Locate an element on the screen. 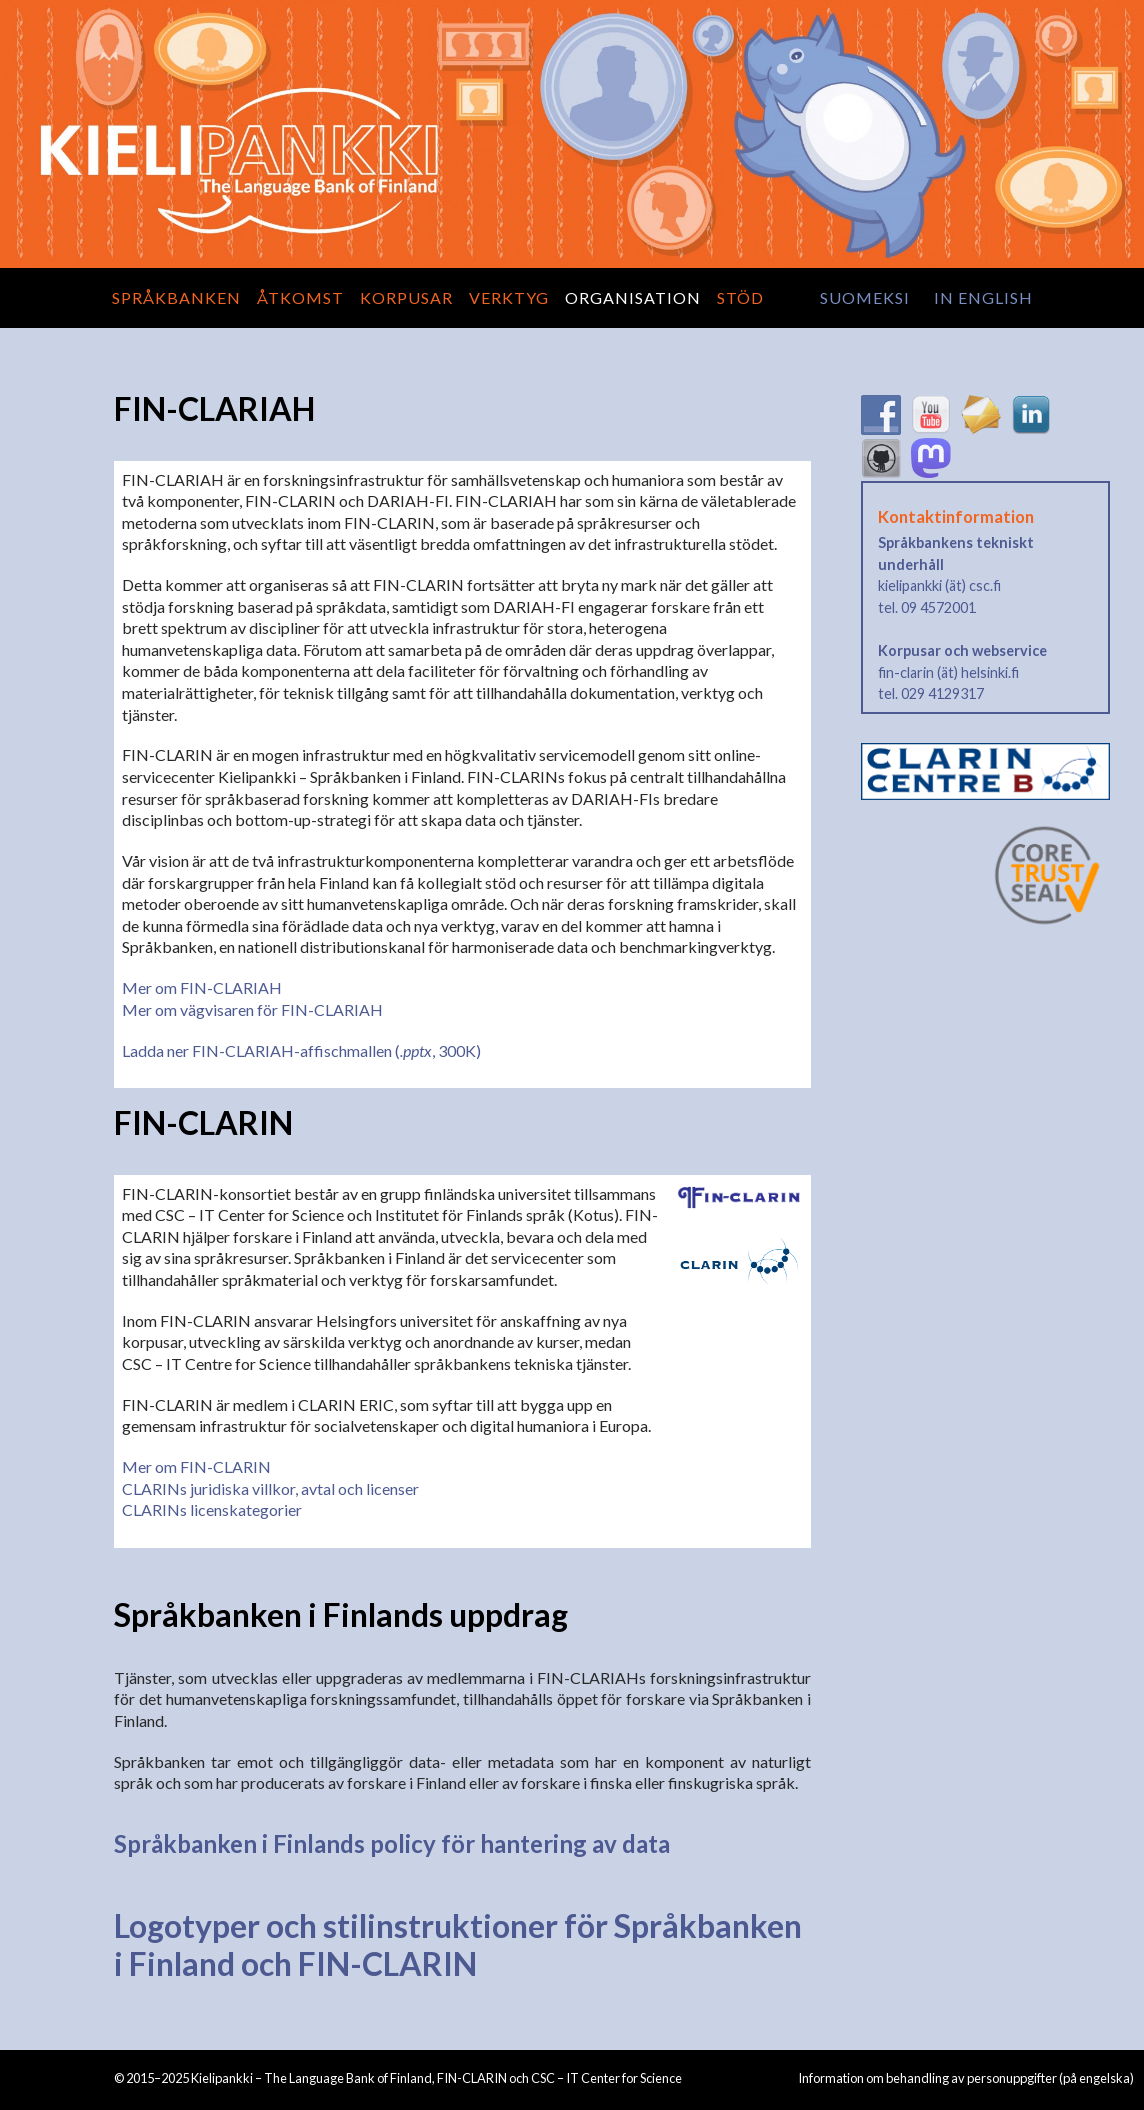  suomeksi is located at coordinates (865, 297).